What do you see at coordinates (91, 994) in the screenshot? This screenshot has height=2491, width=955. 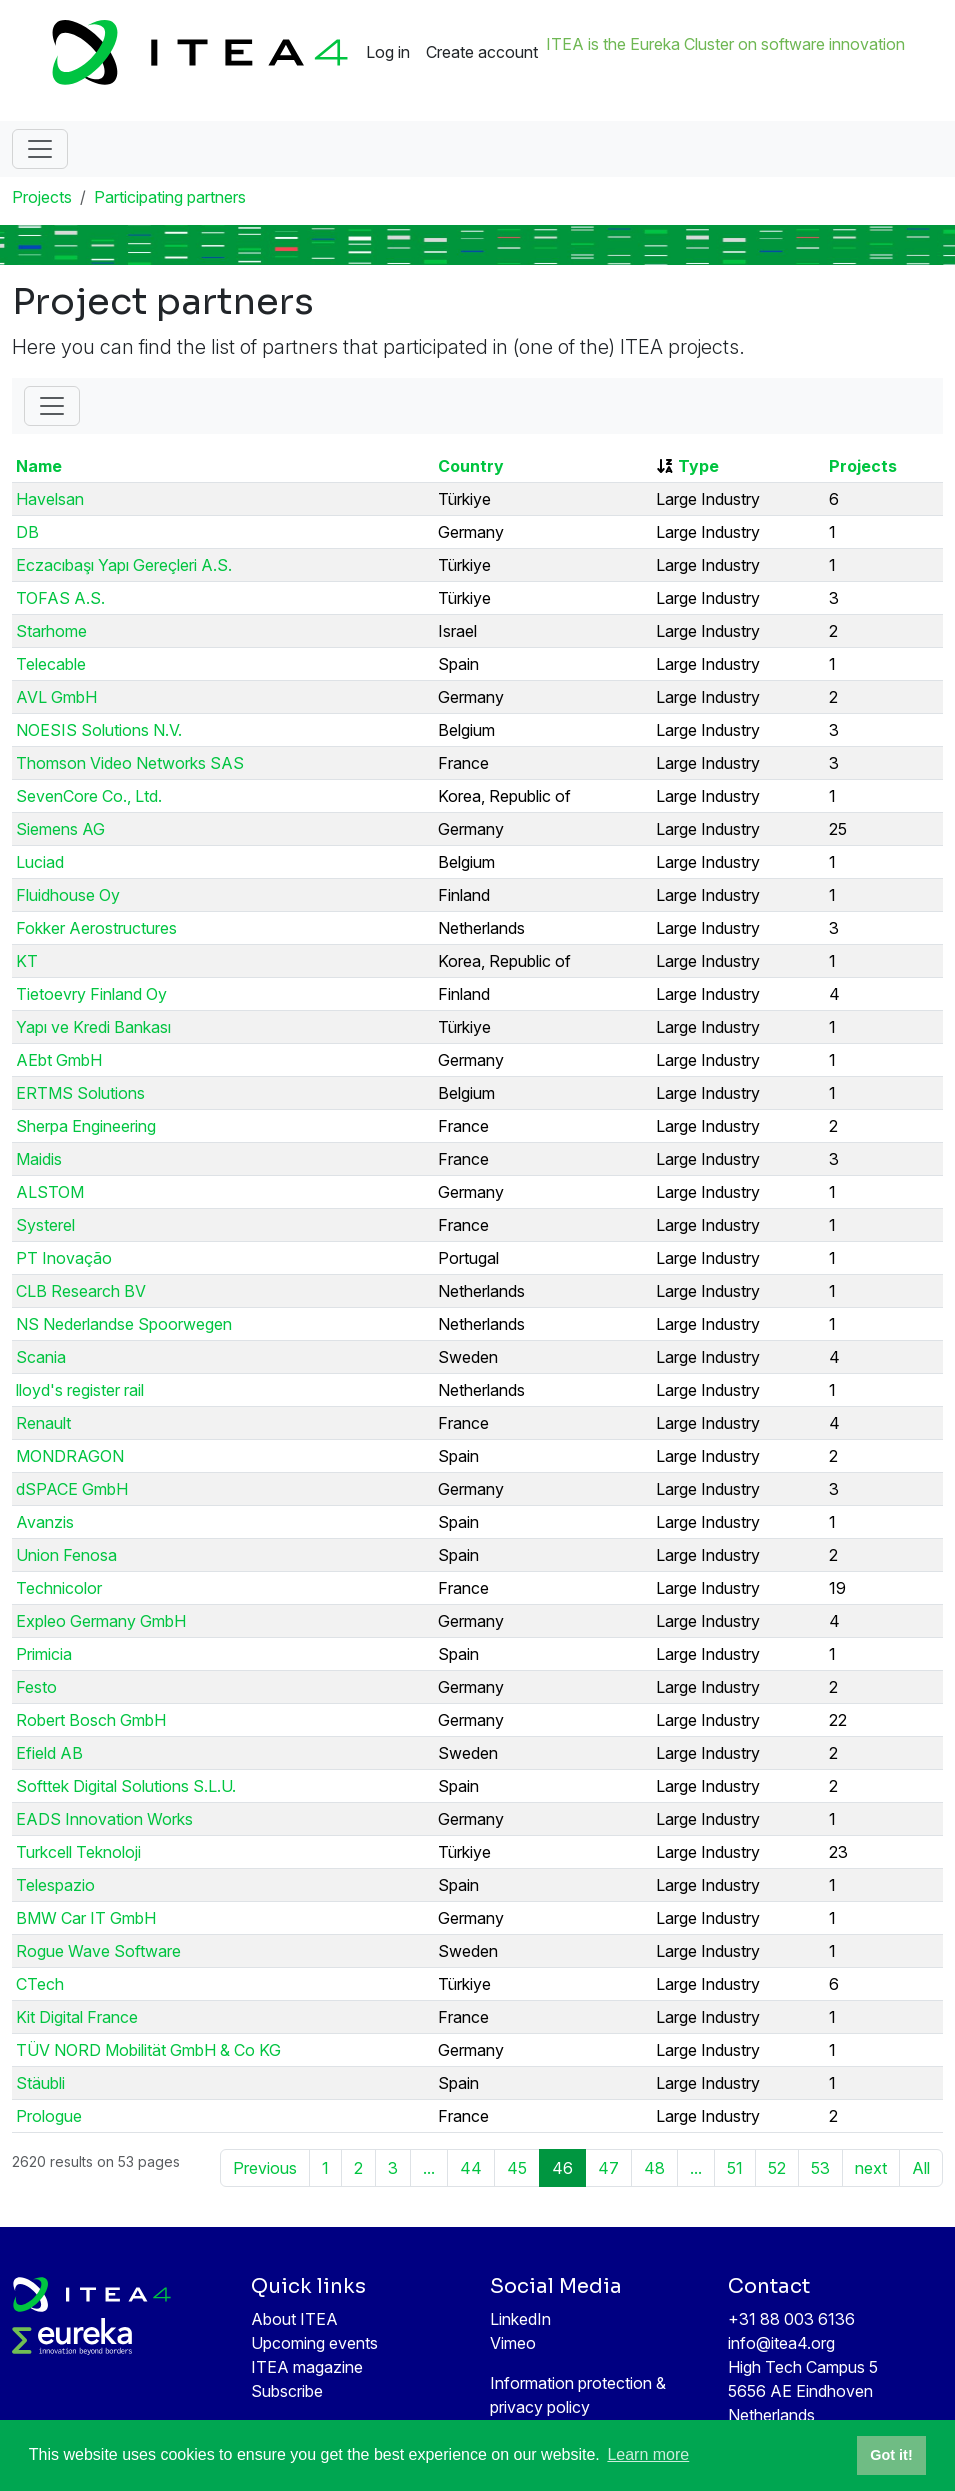 I see `Tietoevry Finland Oy` at bounding box center [91, 994].